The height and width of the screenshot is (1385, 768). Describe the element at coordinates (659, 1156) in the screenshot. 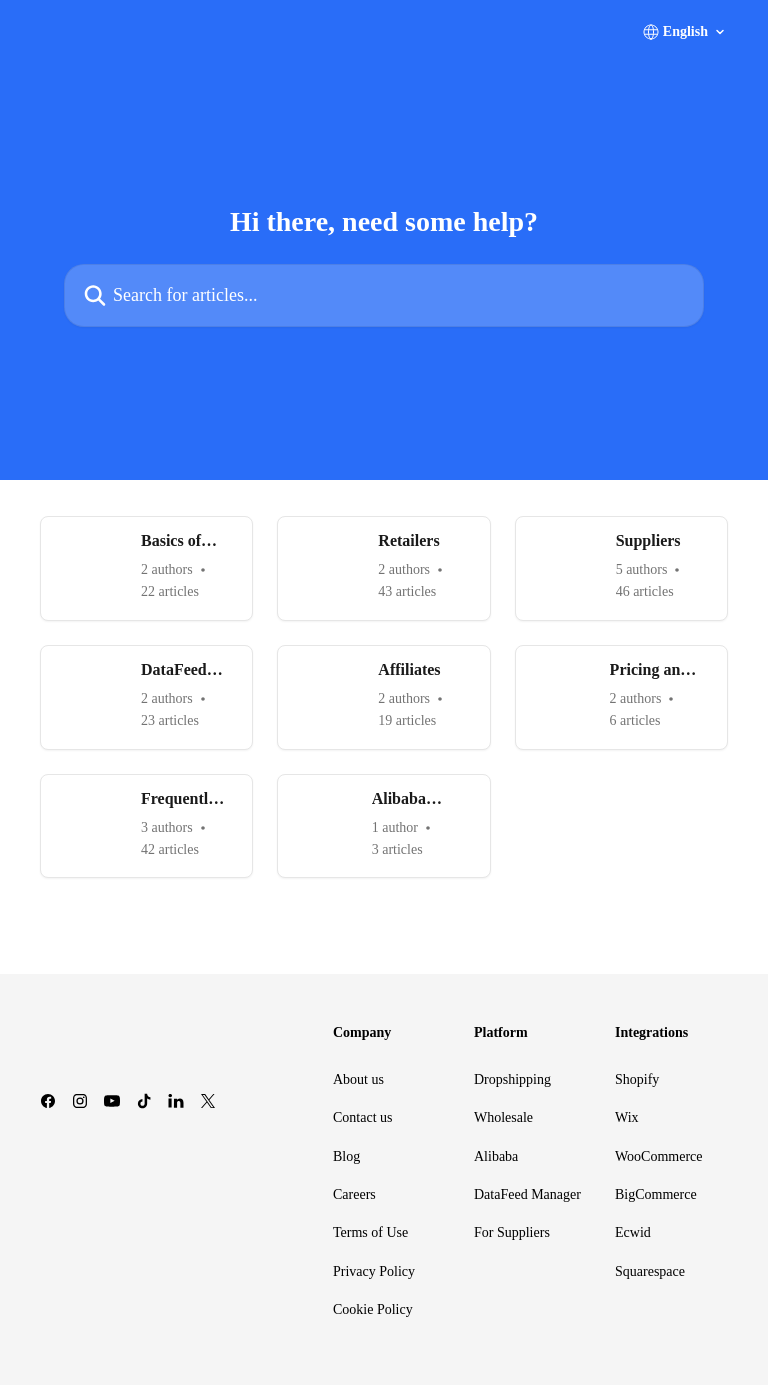

I see `WooCommerce` at that location.